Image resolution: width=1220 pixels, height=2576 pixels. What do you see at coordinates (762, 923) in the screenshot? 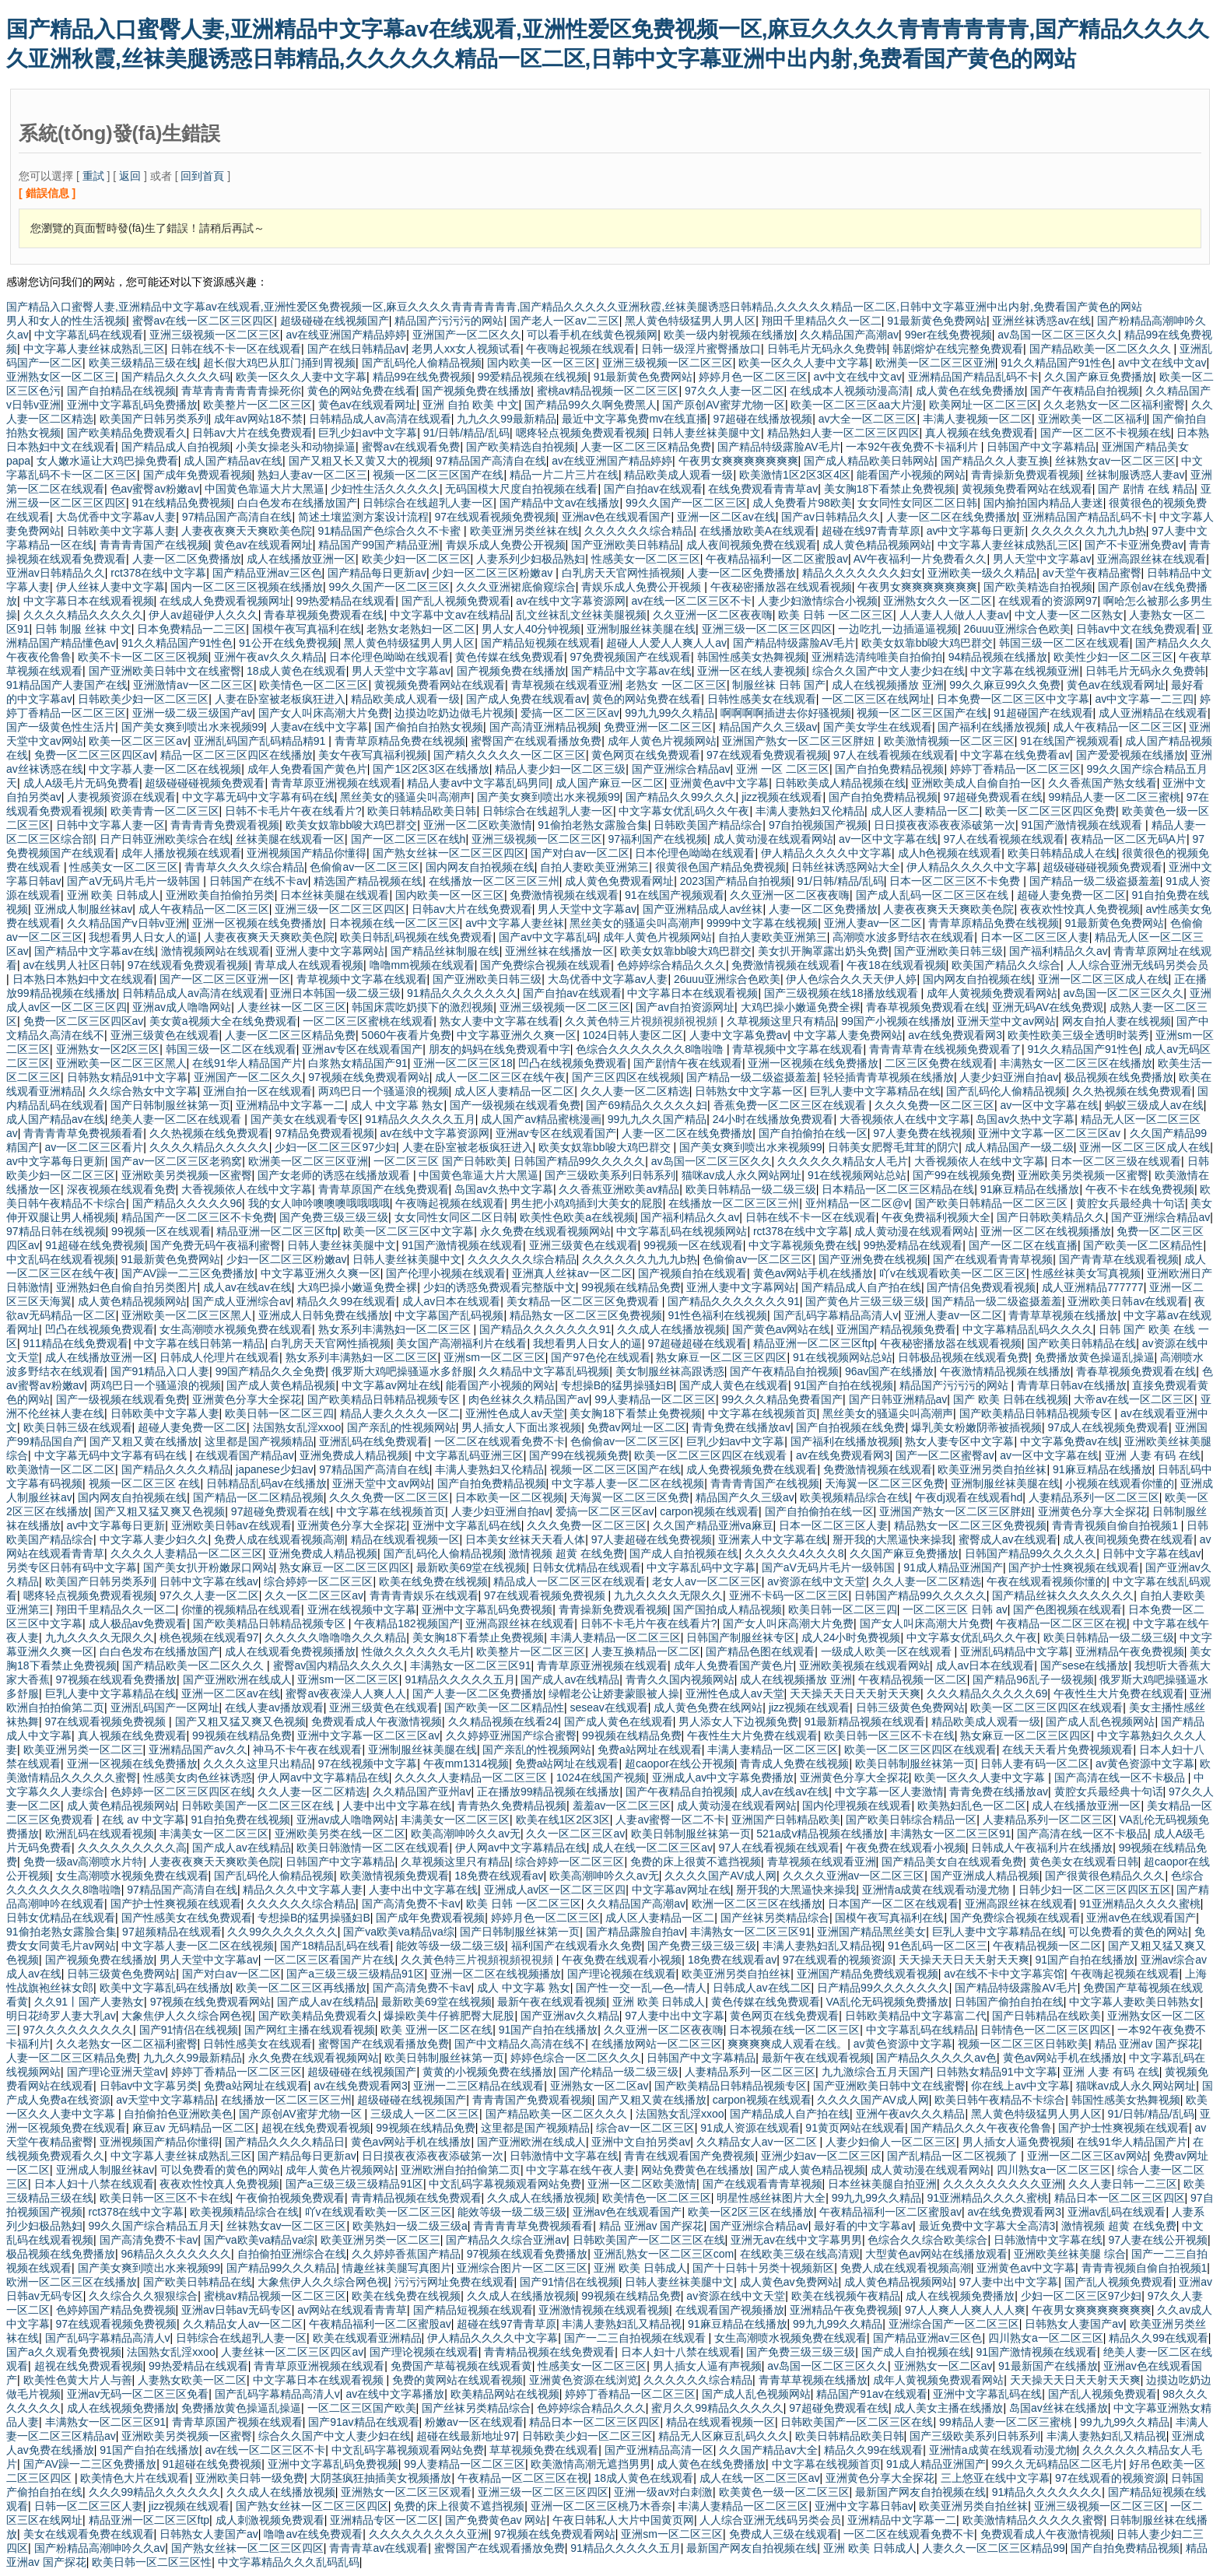
I see `9999中文字幕在线视频` at bounding box center [762, 923].